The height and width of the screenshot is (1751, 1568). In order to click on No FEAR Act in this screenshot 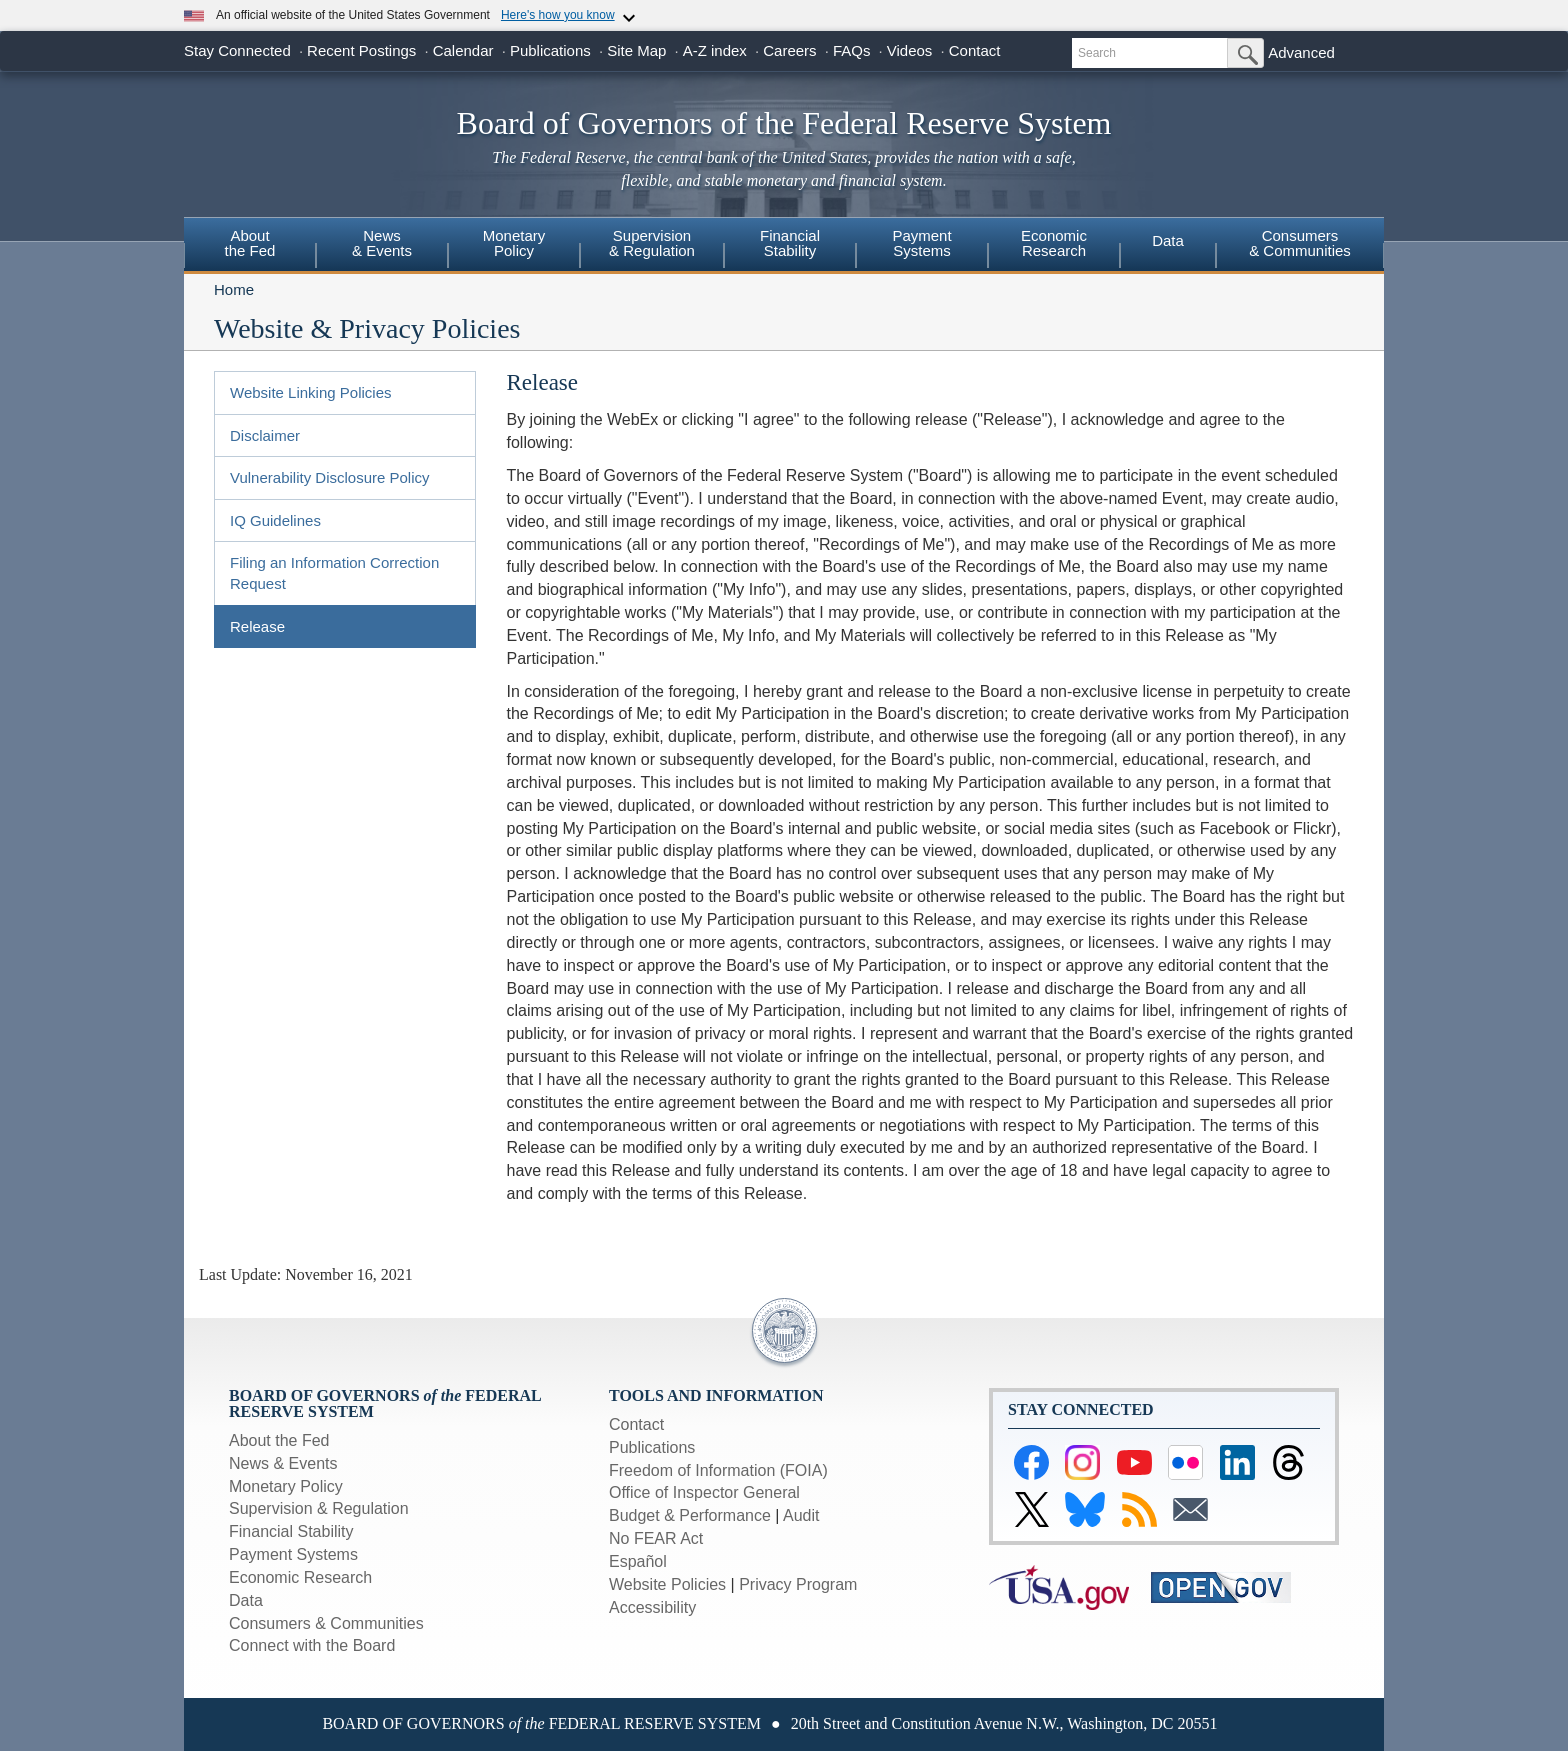, I will do `click(656, 1538)`.